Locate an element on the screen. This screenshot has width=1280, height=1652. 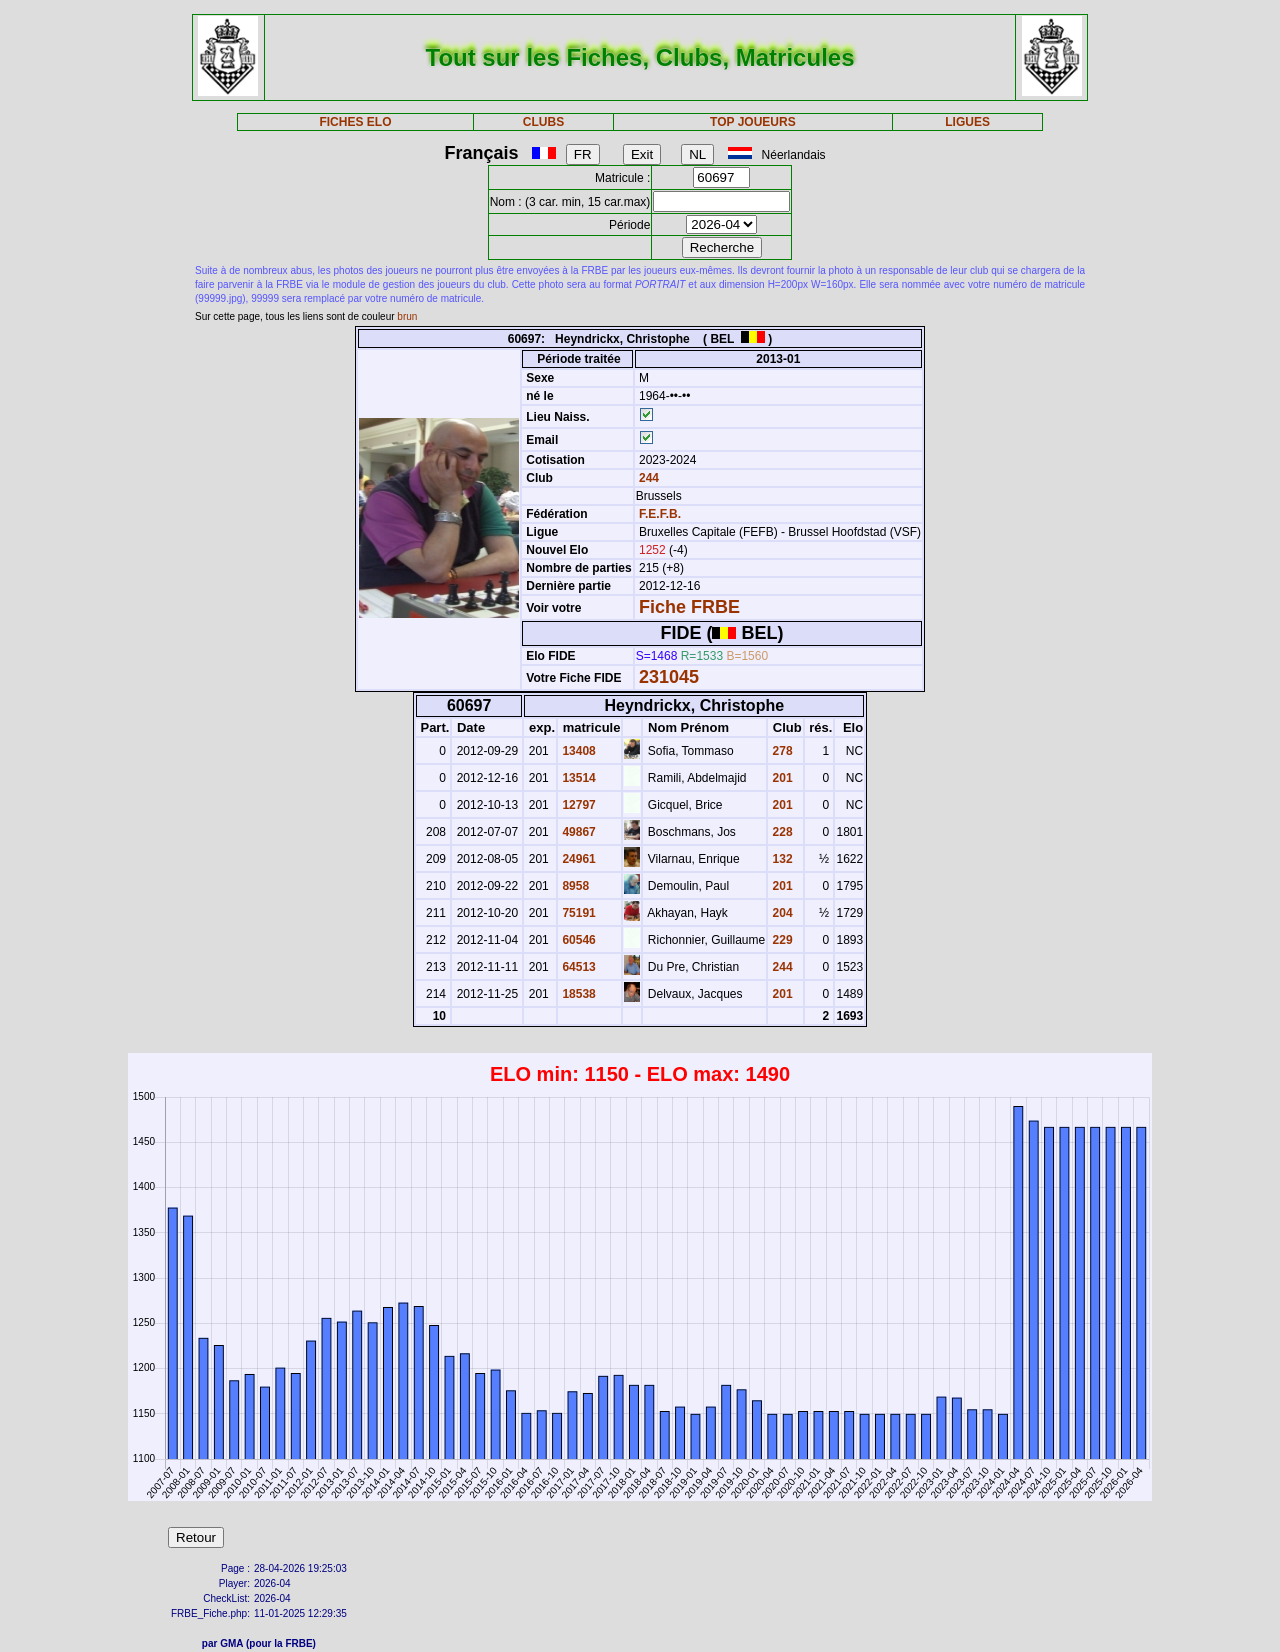
12797 is located at coordinates (577, 805).